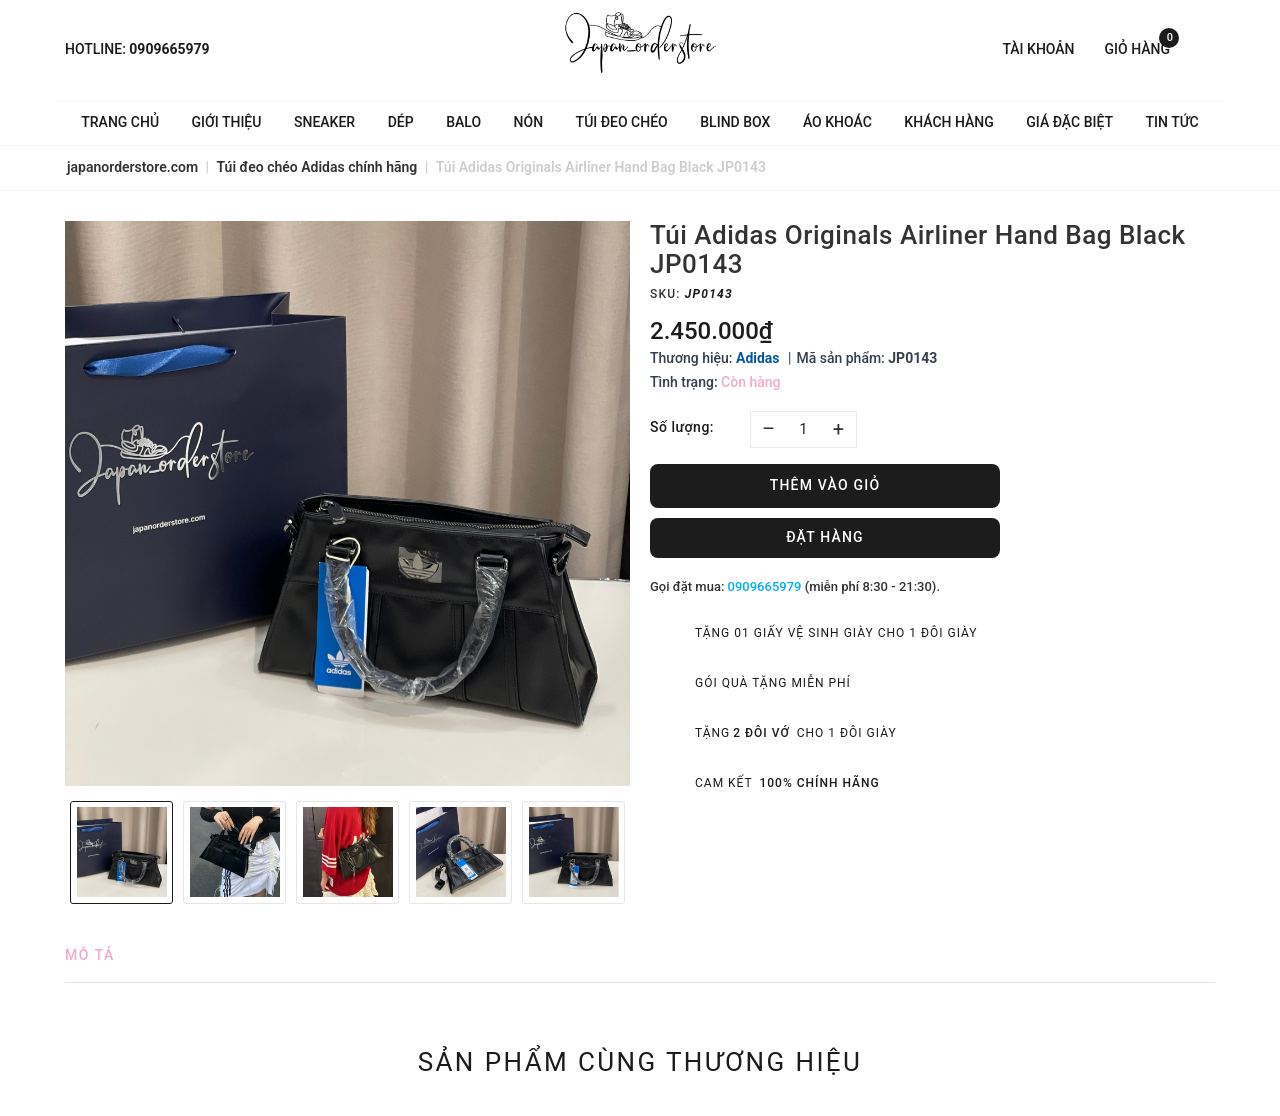 This screenshot has width=1280, height=1116. I want to click on [option], so click(347, 503).